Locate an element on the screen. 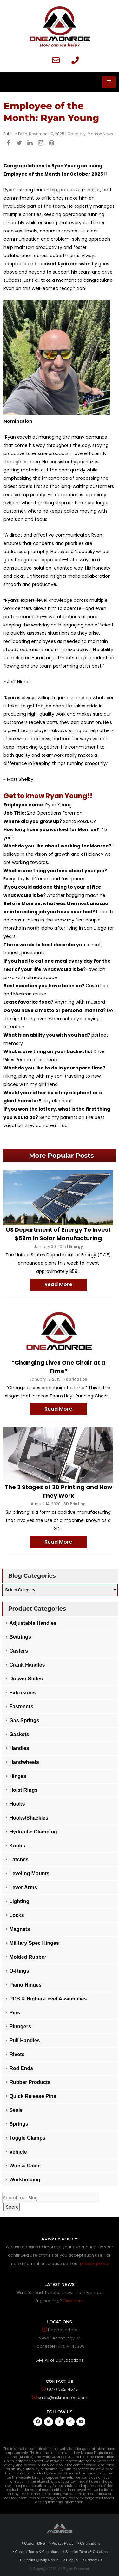  Gas Springs is located at coordinates (24, 1720).